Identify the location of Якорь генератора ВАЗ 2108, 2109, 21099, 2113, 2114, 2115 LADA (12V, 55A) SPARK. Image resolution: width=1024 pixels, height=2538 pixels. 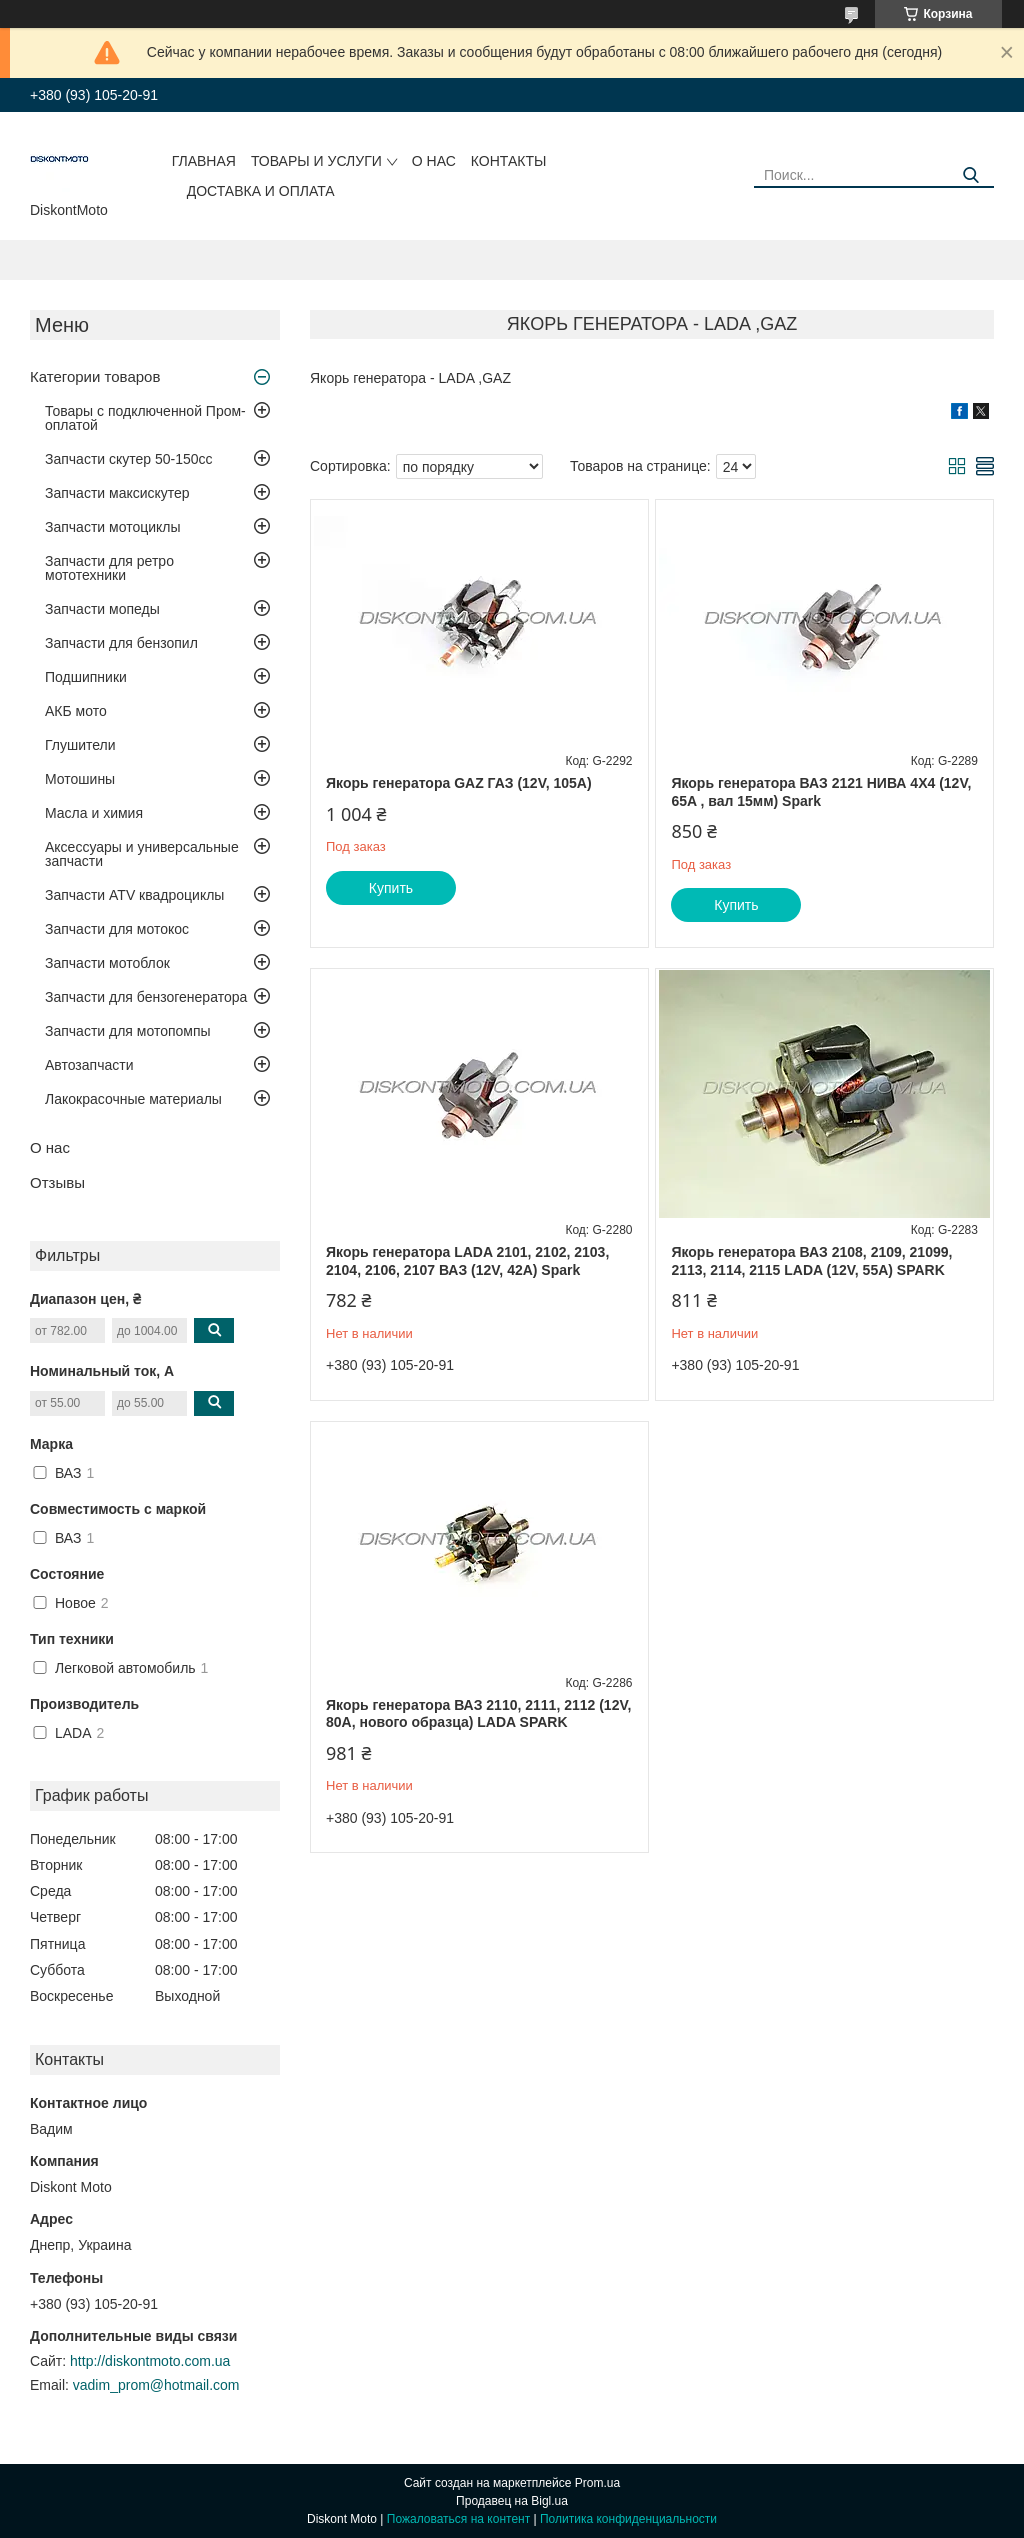
(811, 1261).